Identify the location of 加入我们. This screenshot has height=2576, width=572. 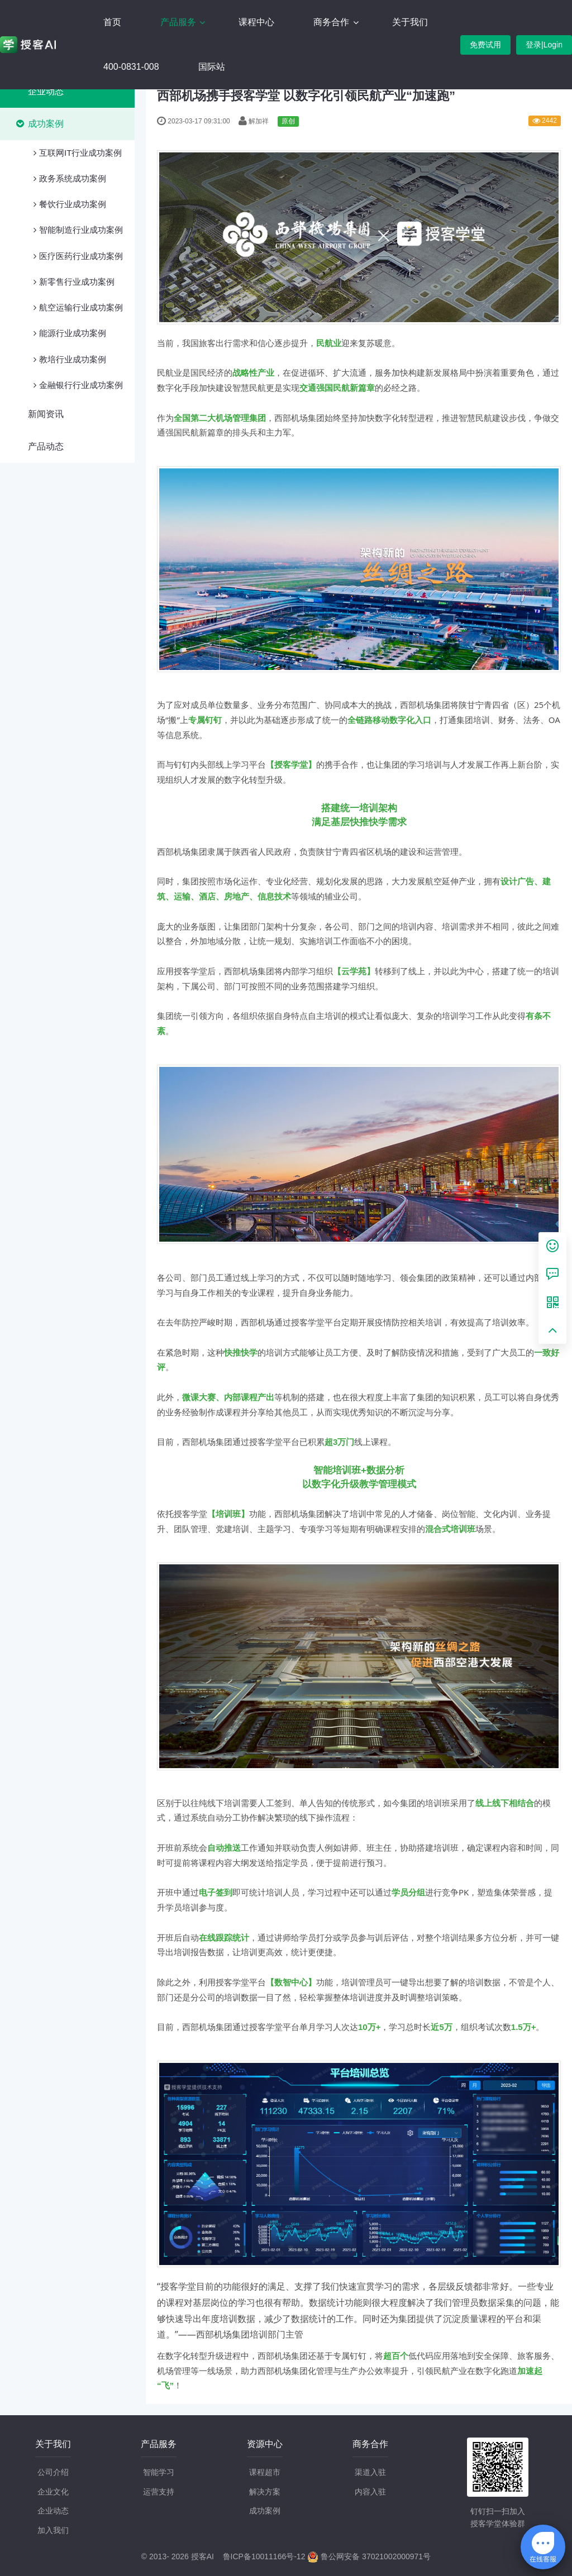
(53, 2530).